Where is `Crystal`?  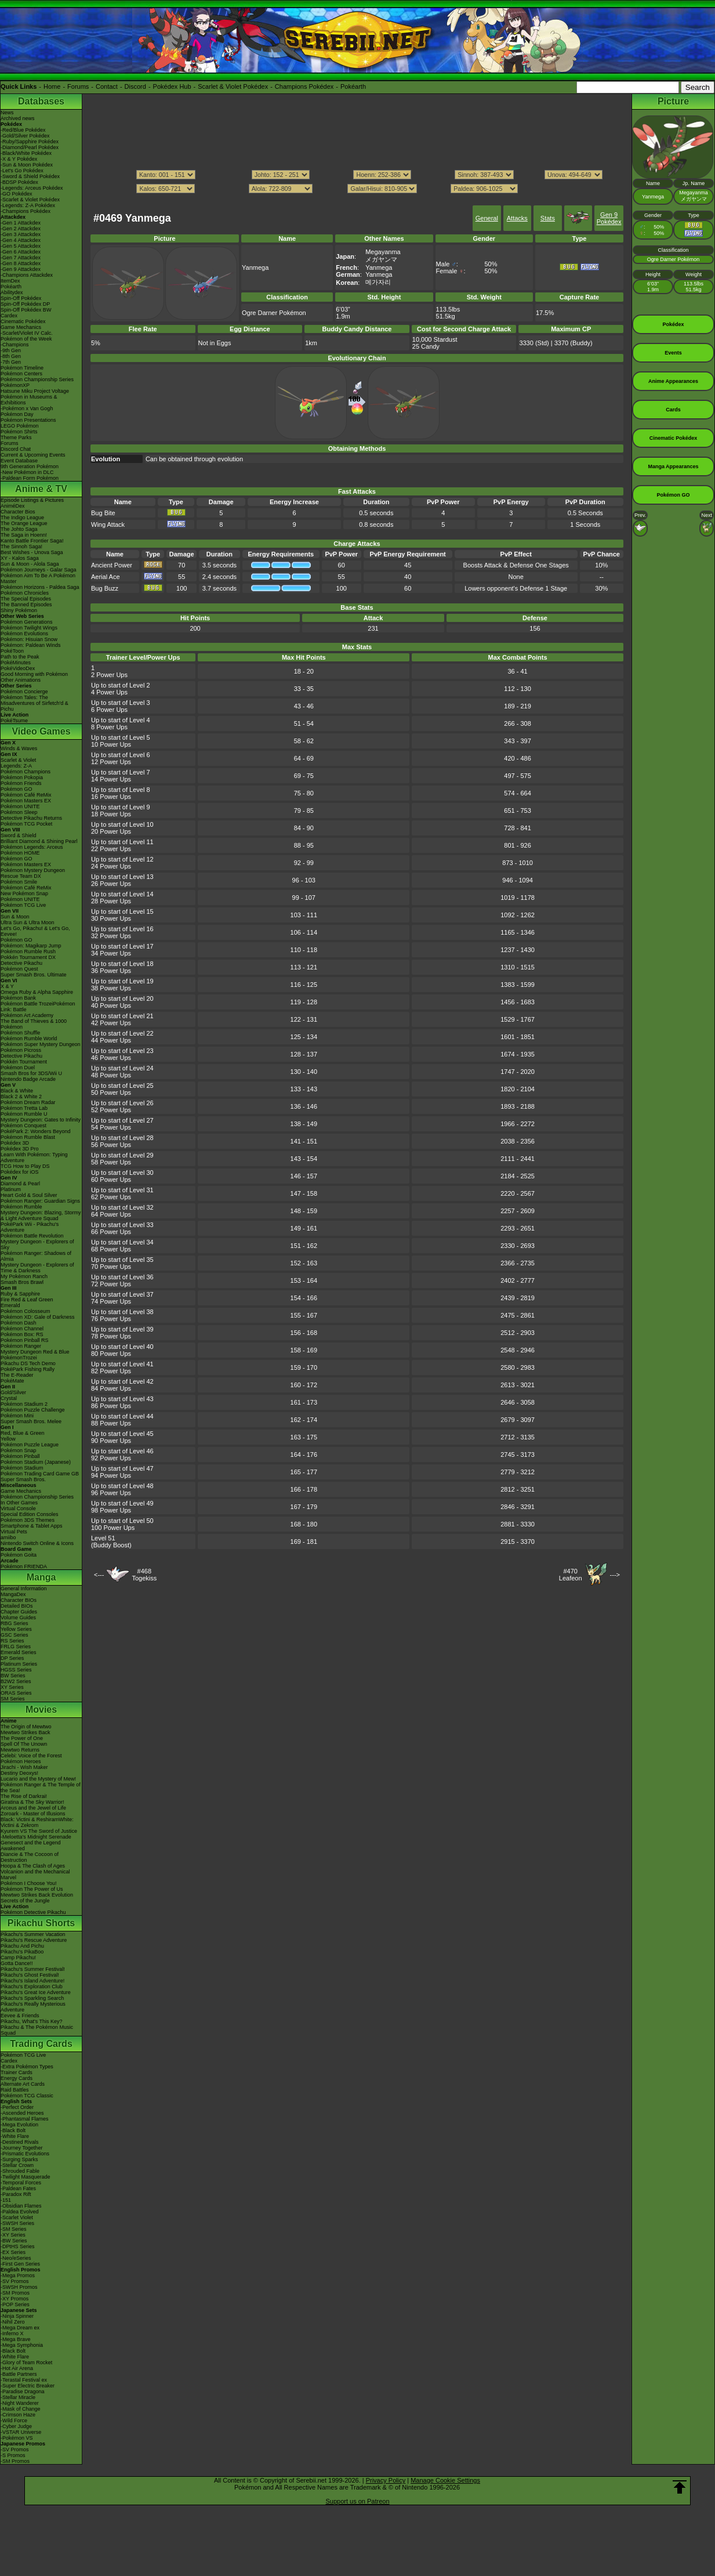 Crystal is located at coordinates (9, 1398).